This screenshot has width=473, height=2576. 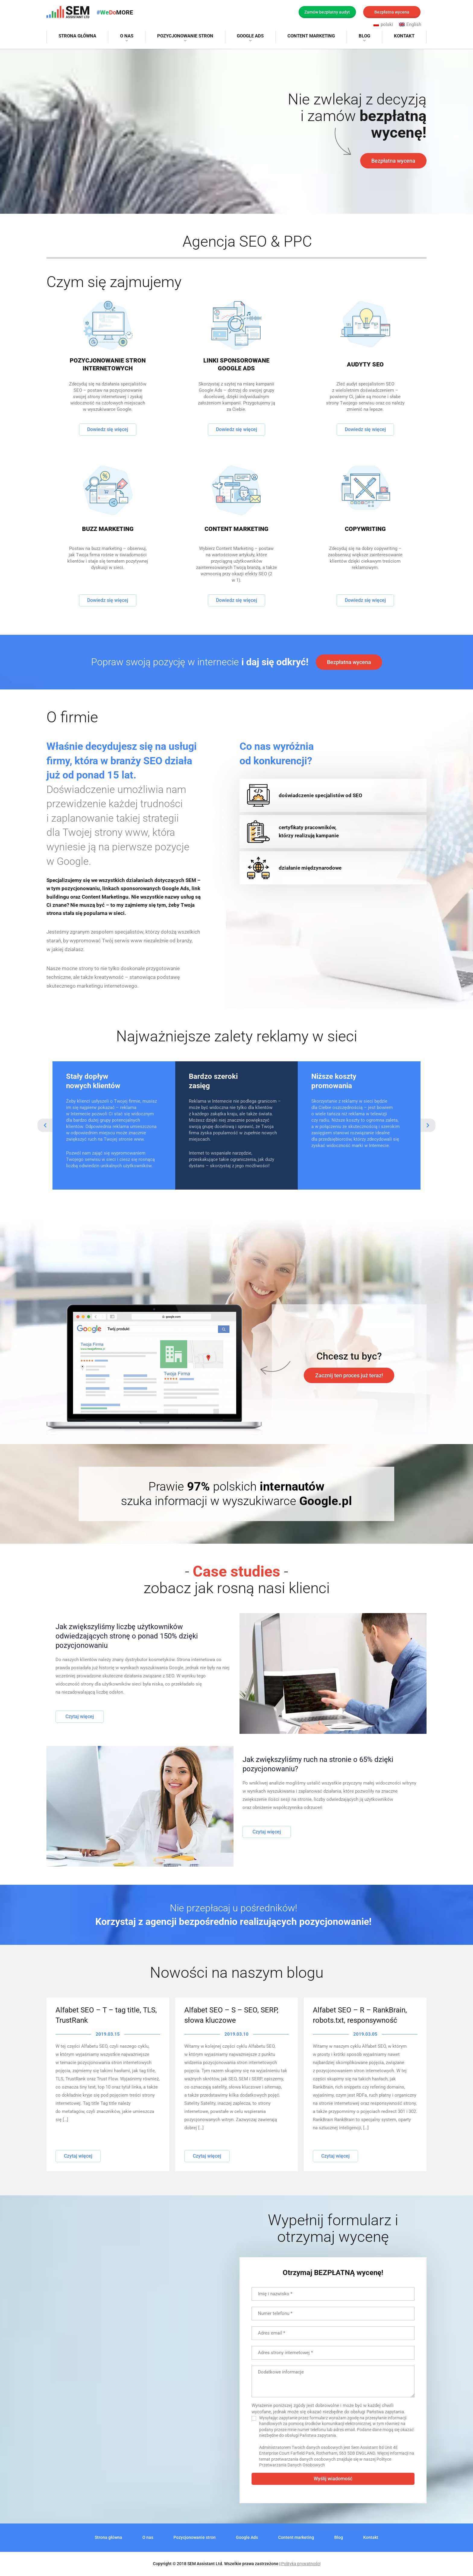 I want to click on Zacznij ten proces już teraz!, so click(x=349, y=1375).